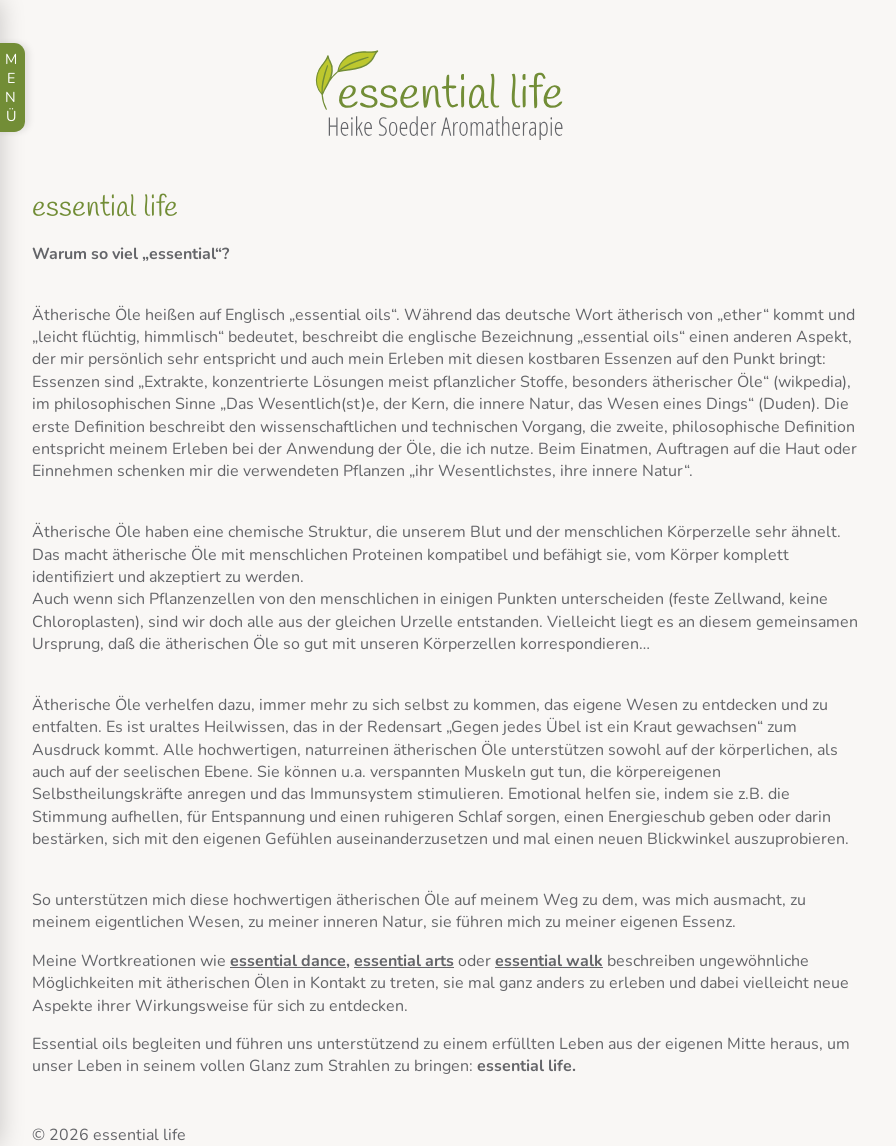 The width and height of the screenshot is (896, 1146). I want to click on essential arts, so click(404, 961).